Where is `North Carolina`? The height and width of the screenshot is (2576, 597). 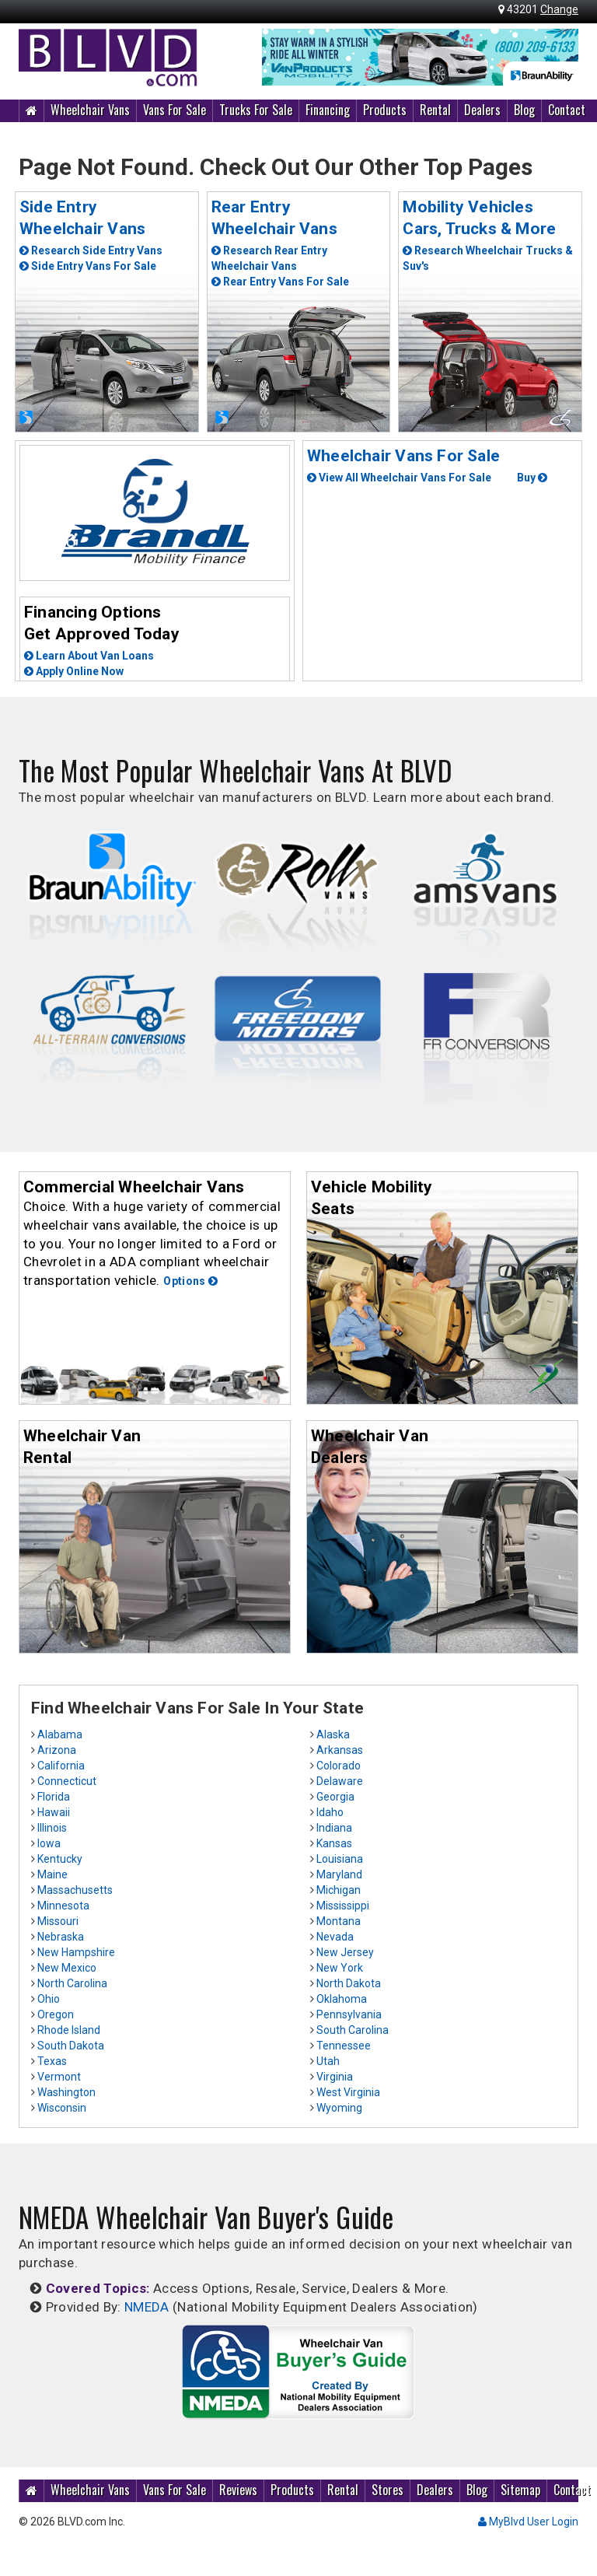
North Carolina is located at coordinates (72, 1983).